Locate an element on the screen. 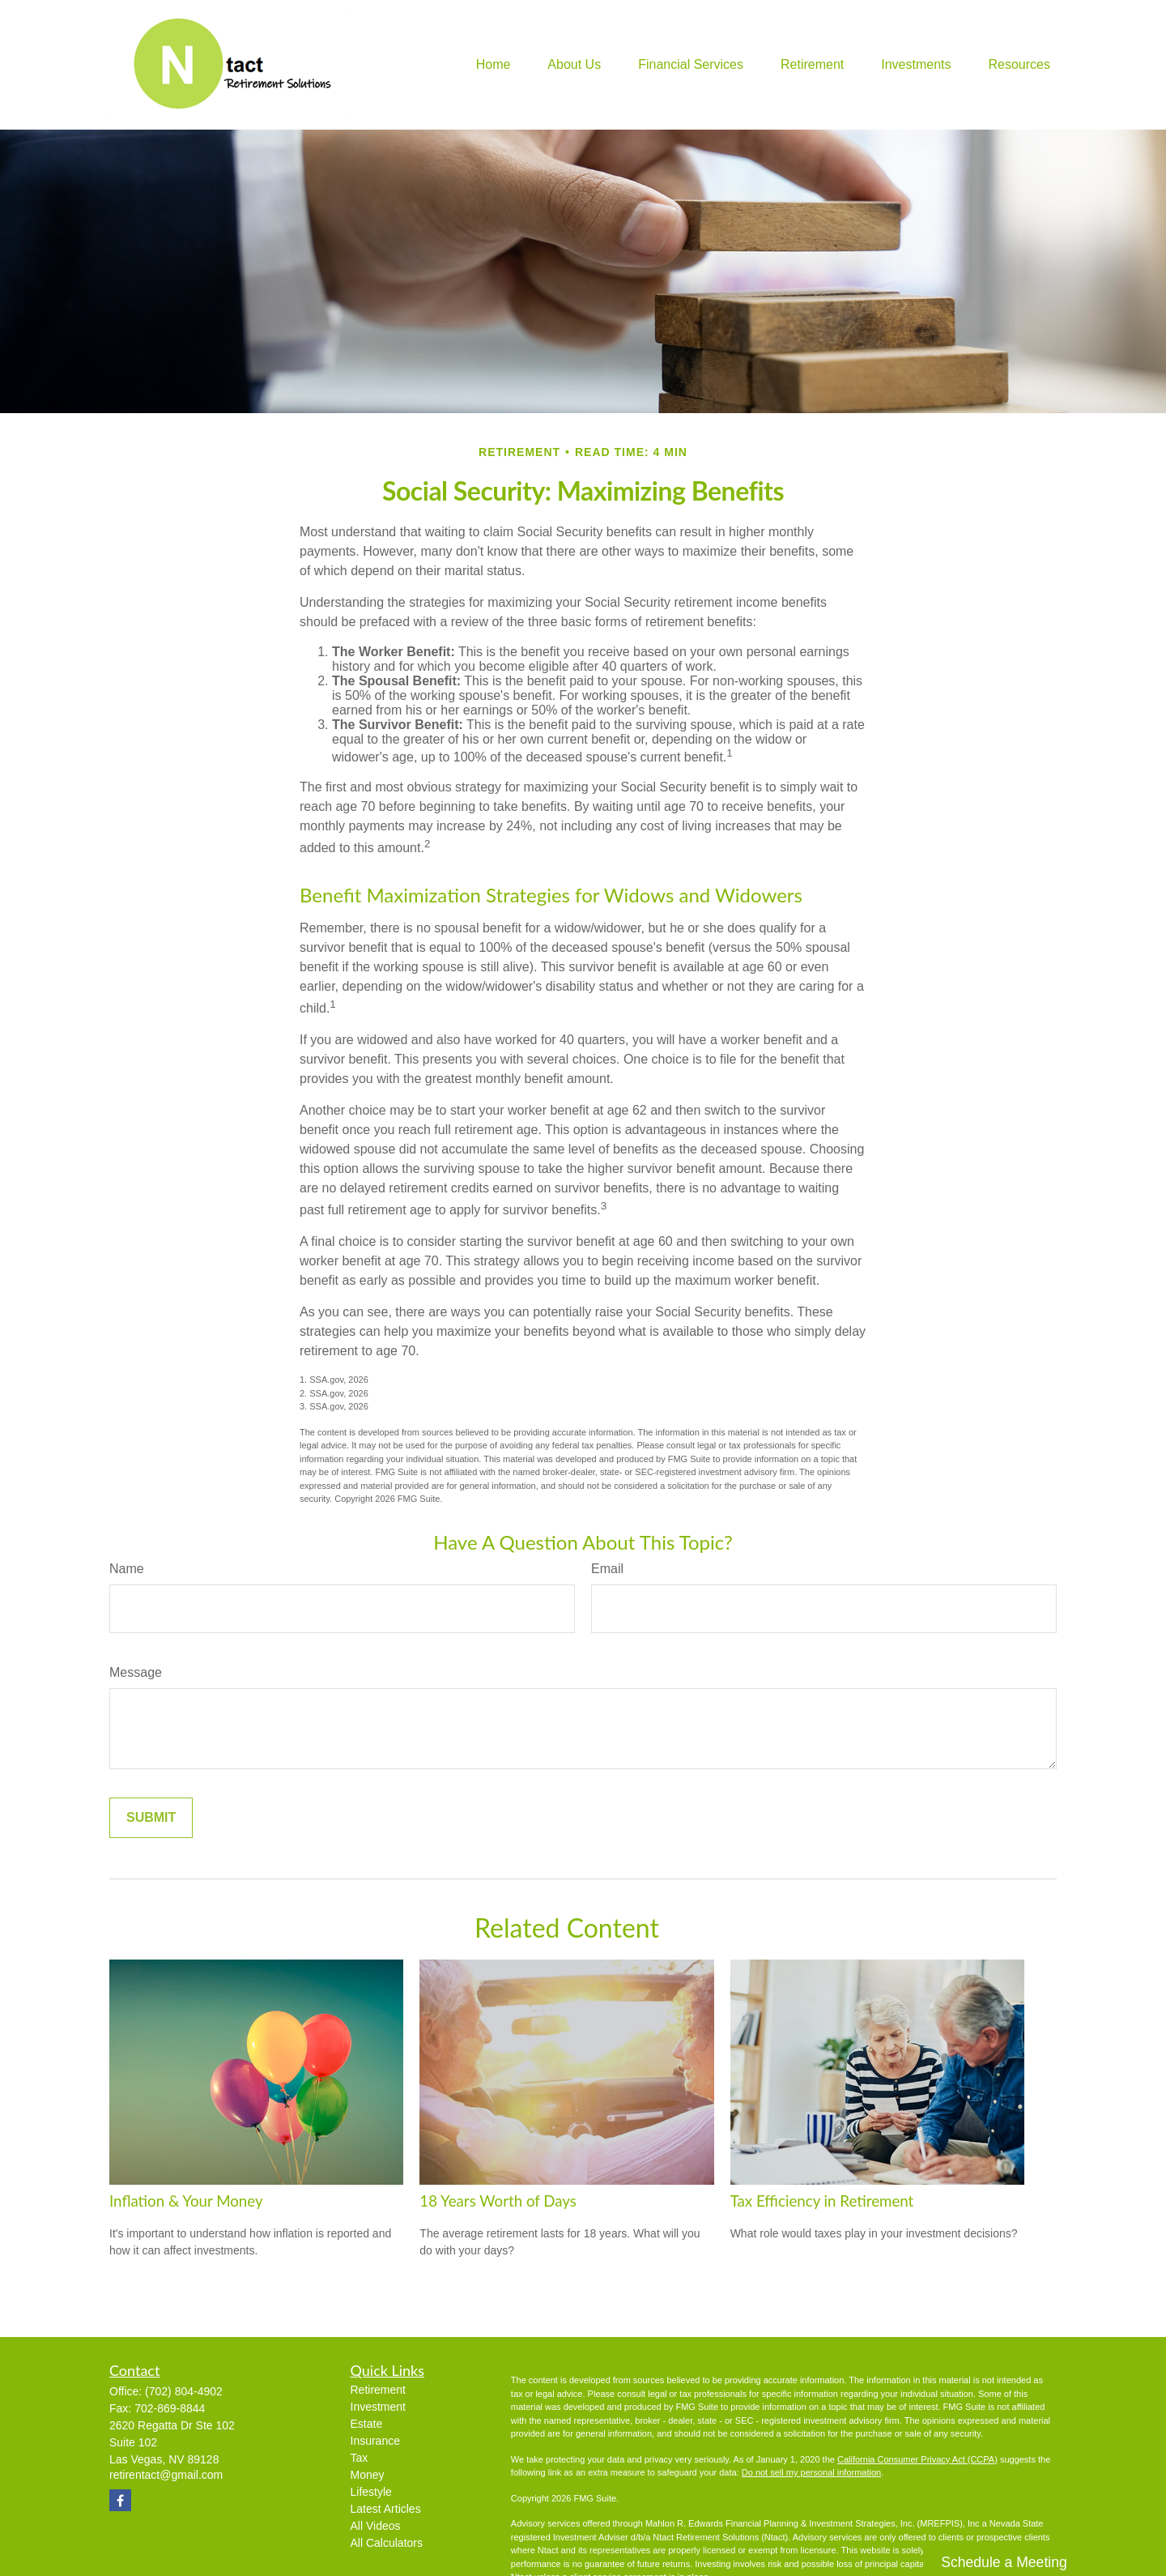 The image size is (1166, 2576). (702) 804-4902 is located at coordinates (184, 2391).